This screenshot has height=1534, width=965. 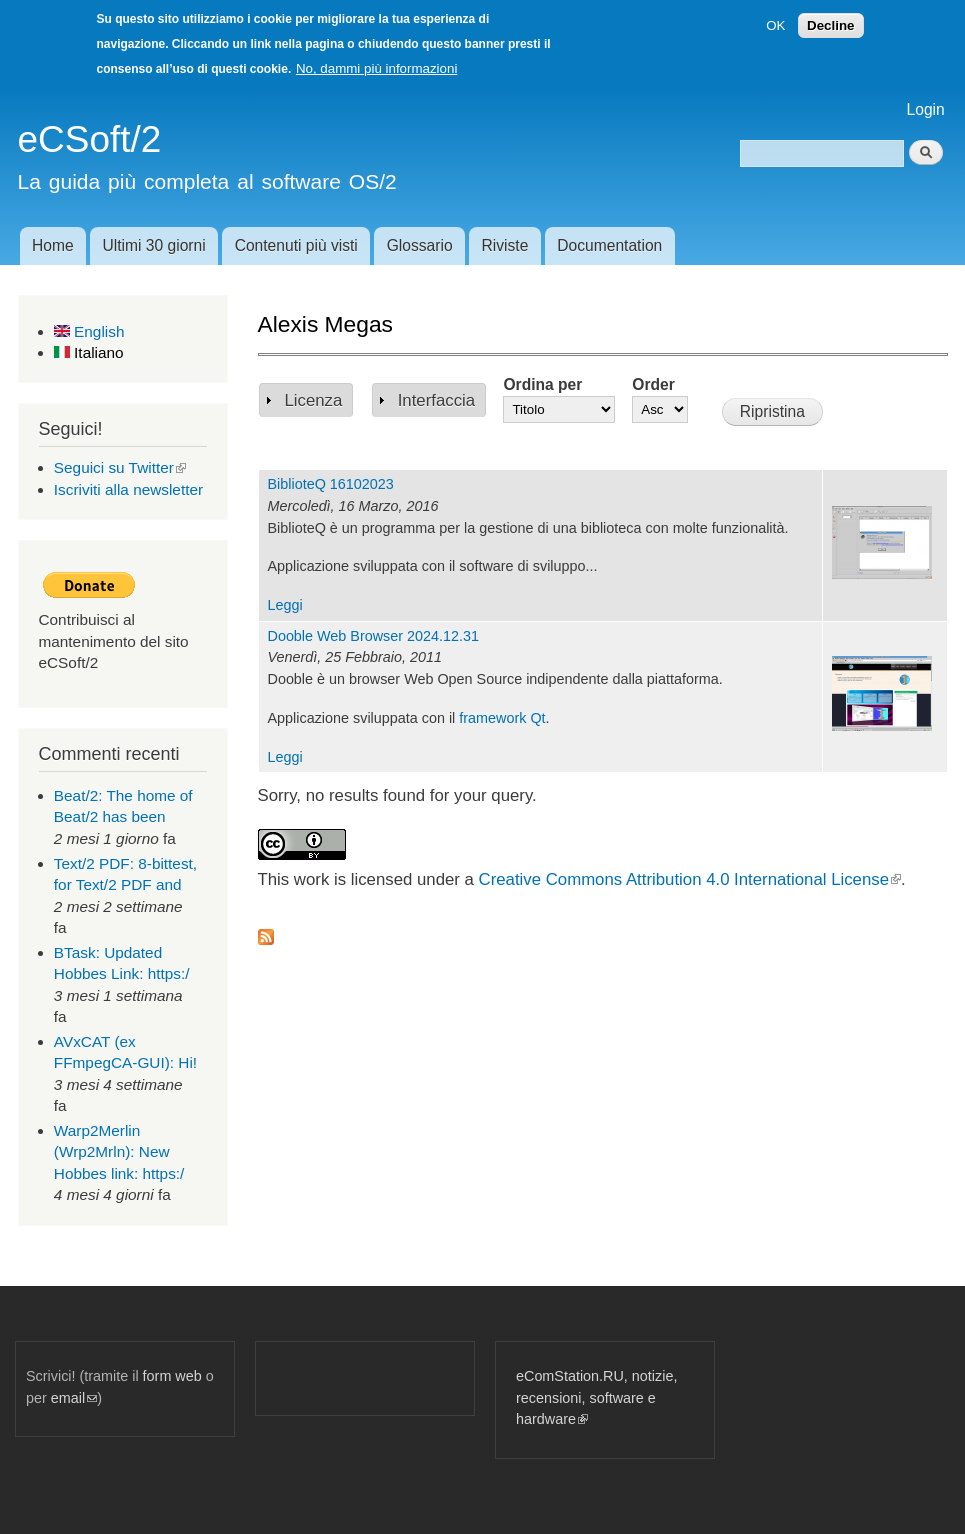 I want to click on framework Qt, so click(x=502, y=718).